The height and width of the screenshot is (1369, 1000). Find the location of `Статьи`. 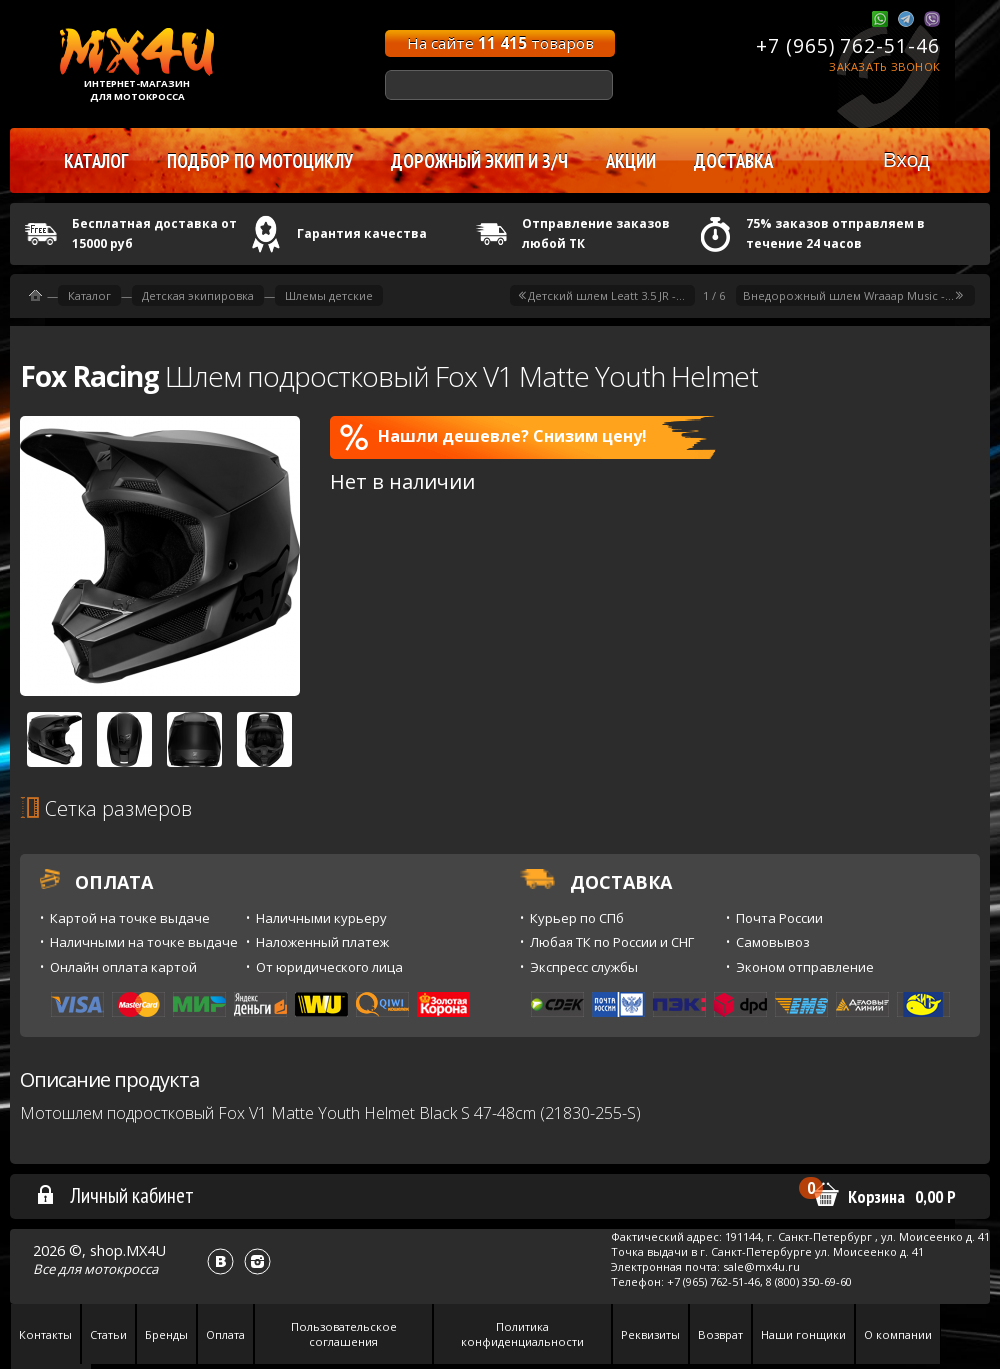

Статьи is located at coordinates (108, 1334).